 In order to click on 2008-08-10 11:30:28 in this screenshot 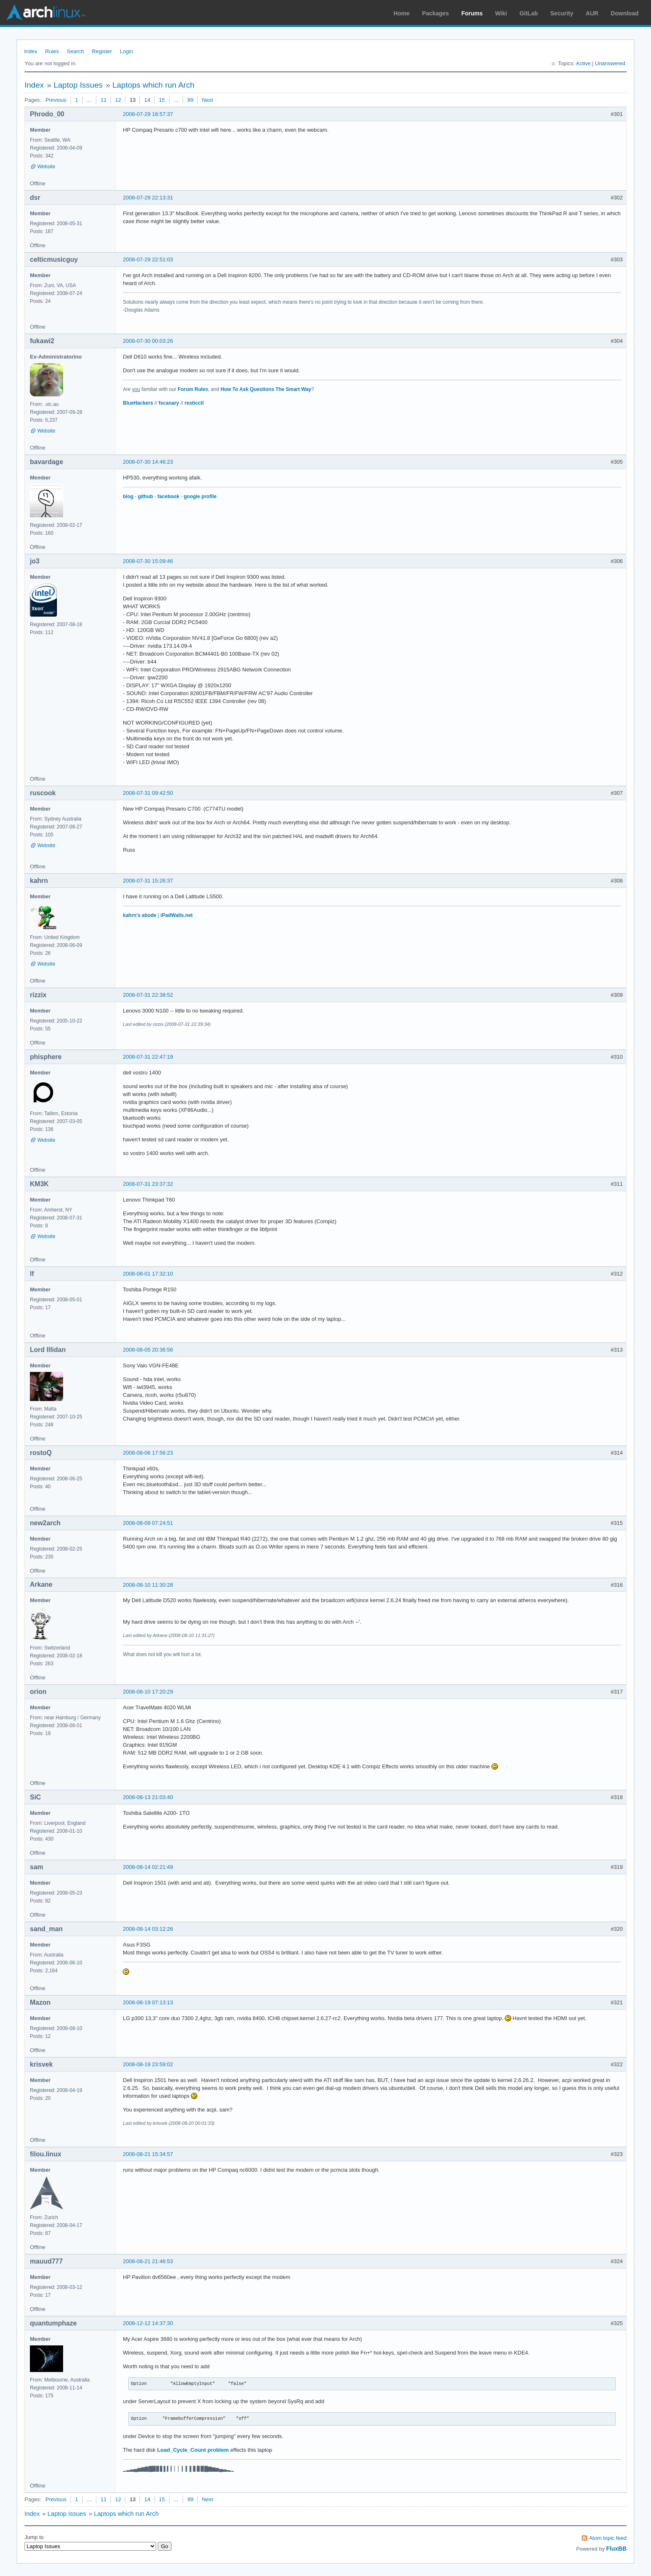, I will do `click(148, 1585)`.